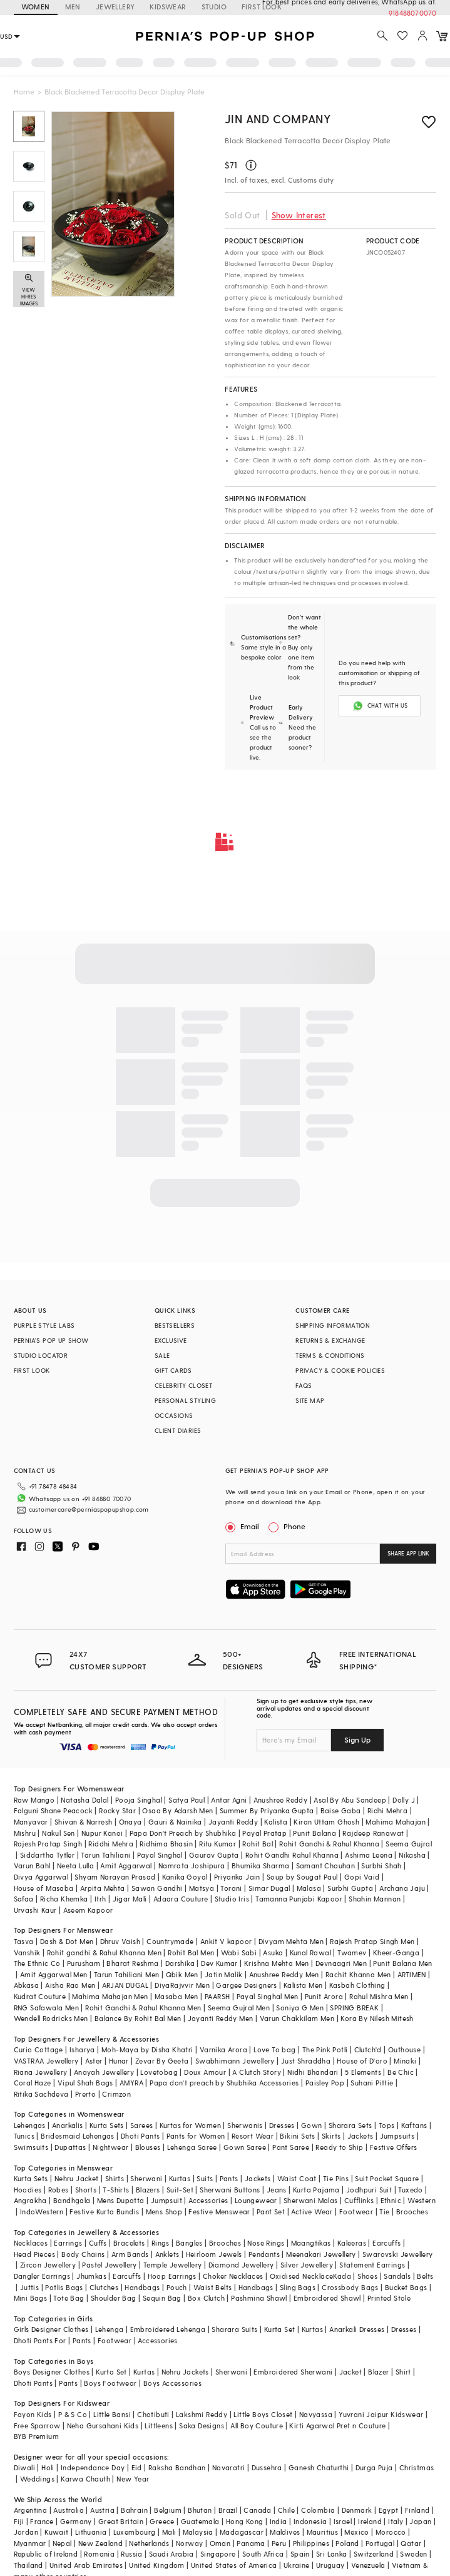  Describe the element at coordinates (219, 1963) in the screenshot. I see `Dev Kumar` at that location.